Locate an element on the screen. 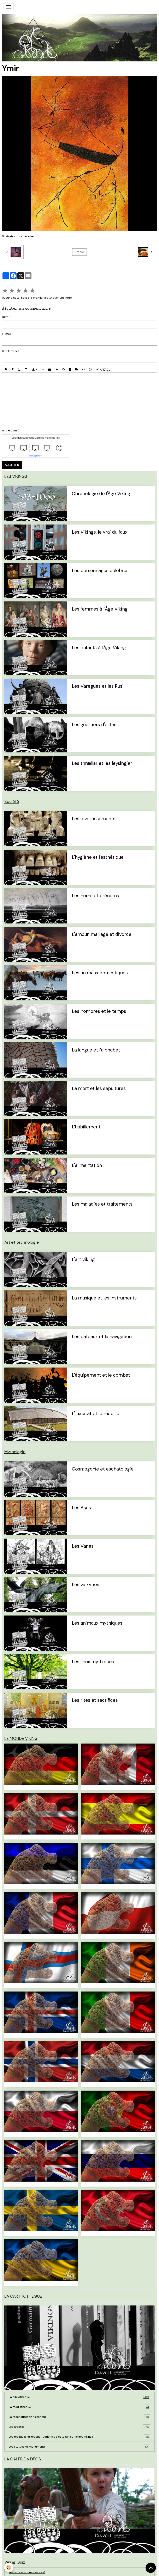 The image size is (159, 2576). Les Ases is located at coordinates (81, 1508).